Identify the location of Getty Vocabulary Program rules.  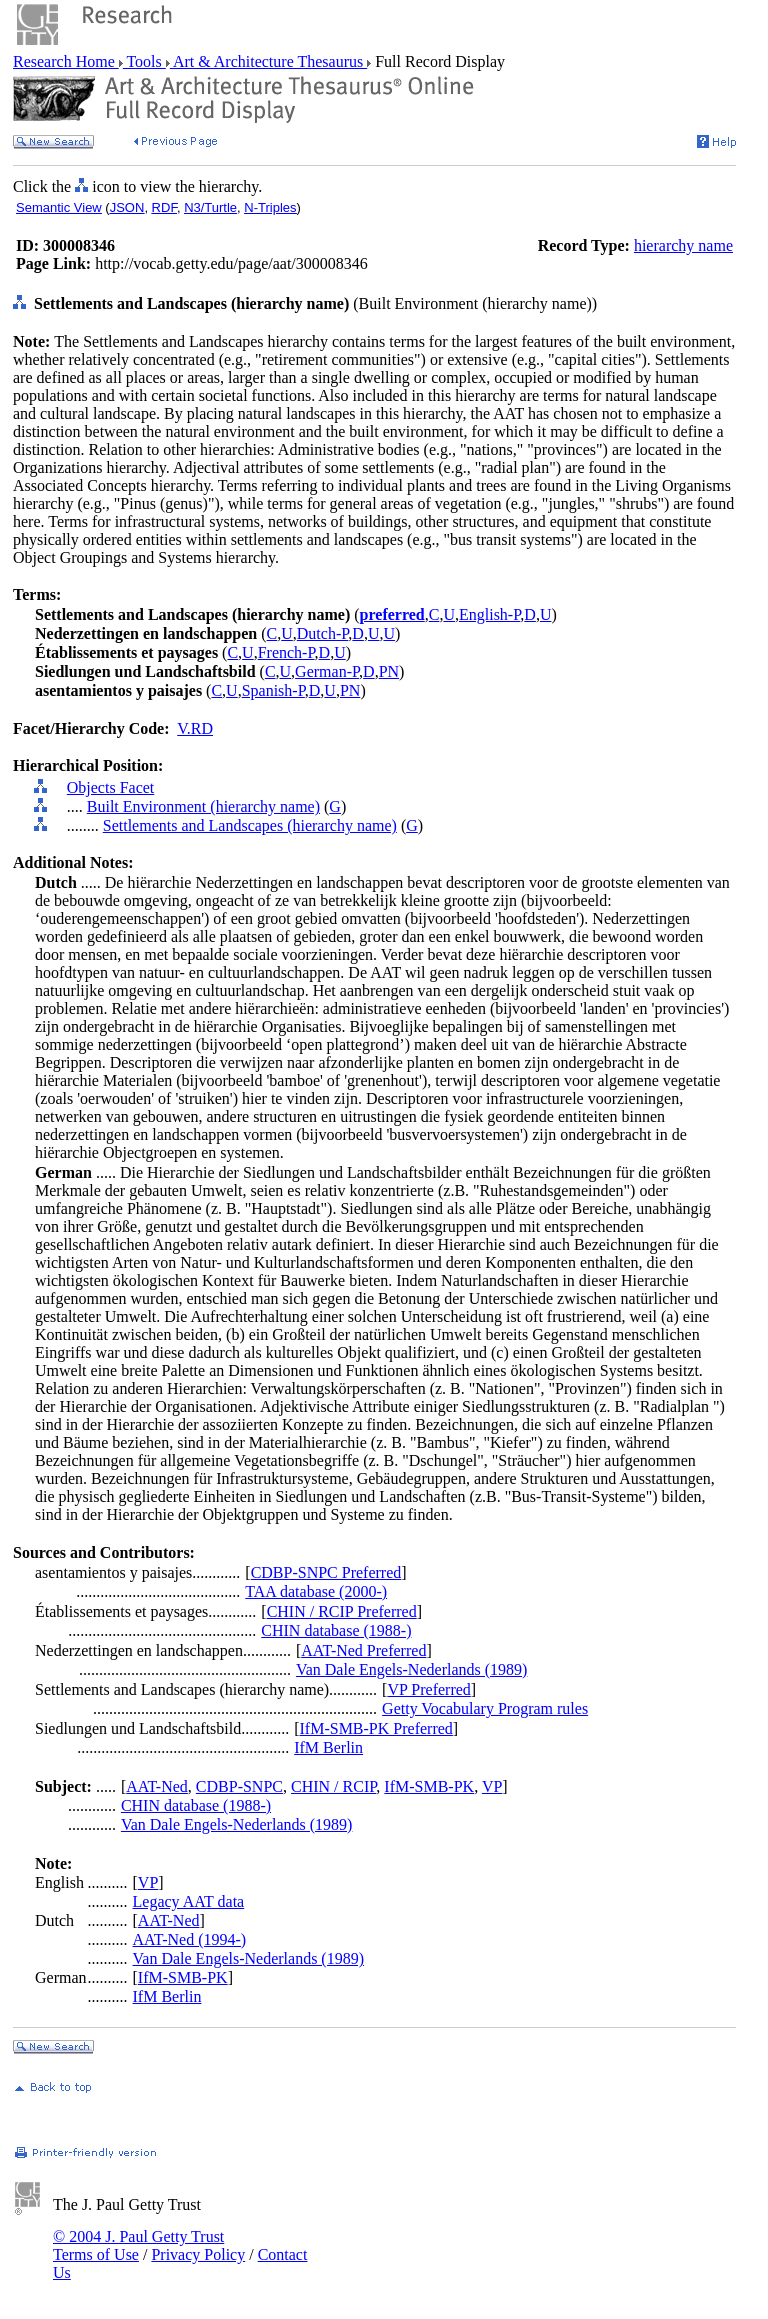
(485, 1708).